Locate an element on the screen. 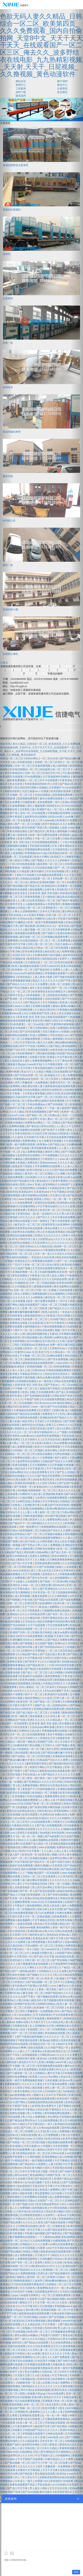 The width and height of the screenshot is (83, 2576). 人人擦 is located at coordinates (21, 900).